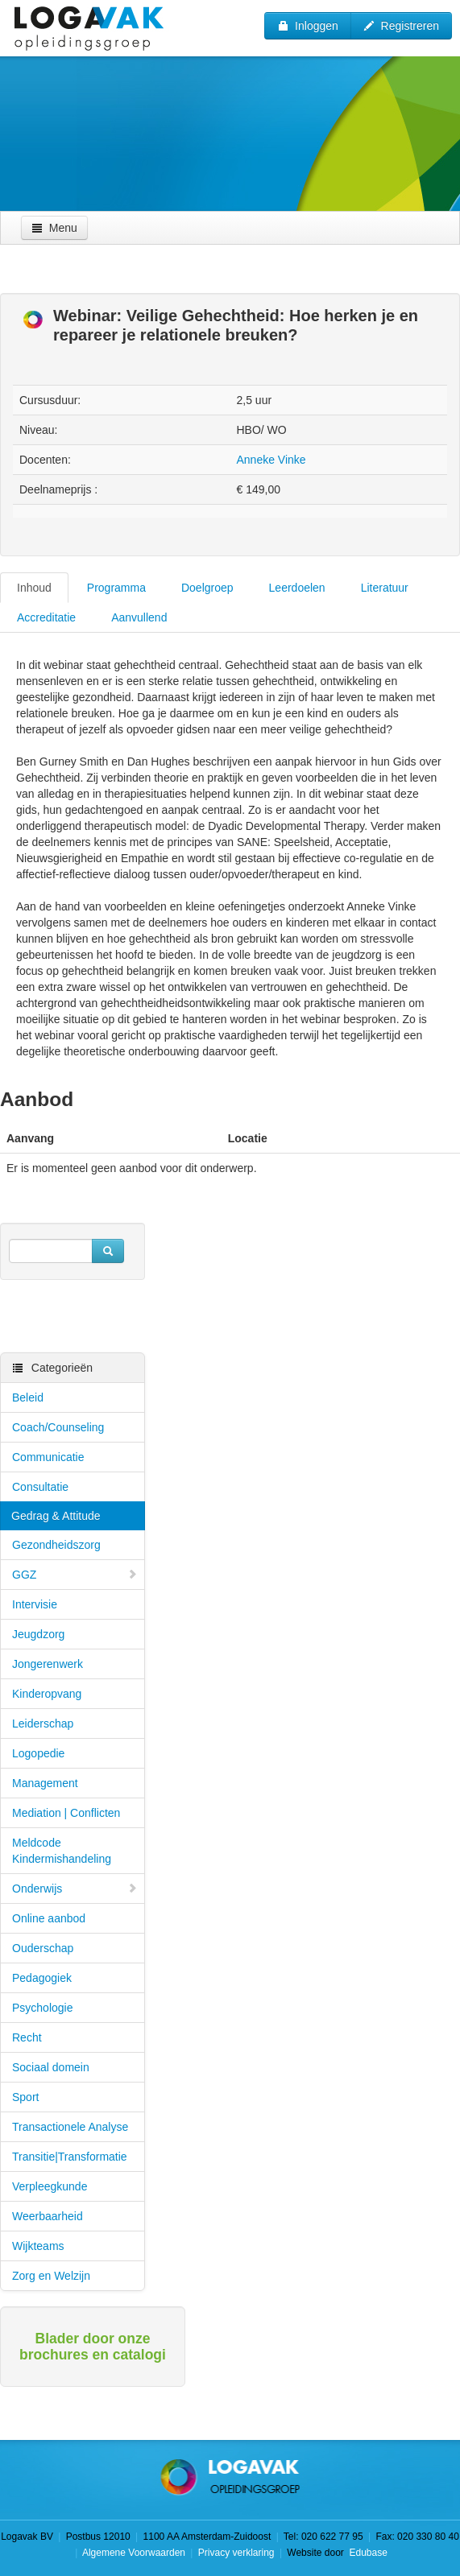 Image resolution: width=460 pixels, height=2576 pixels. I want to click on Doelgroep, so click(207, 587).